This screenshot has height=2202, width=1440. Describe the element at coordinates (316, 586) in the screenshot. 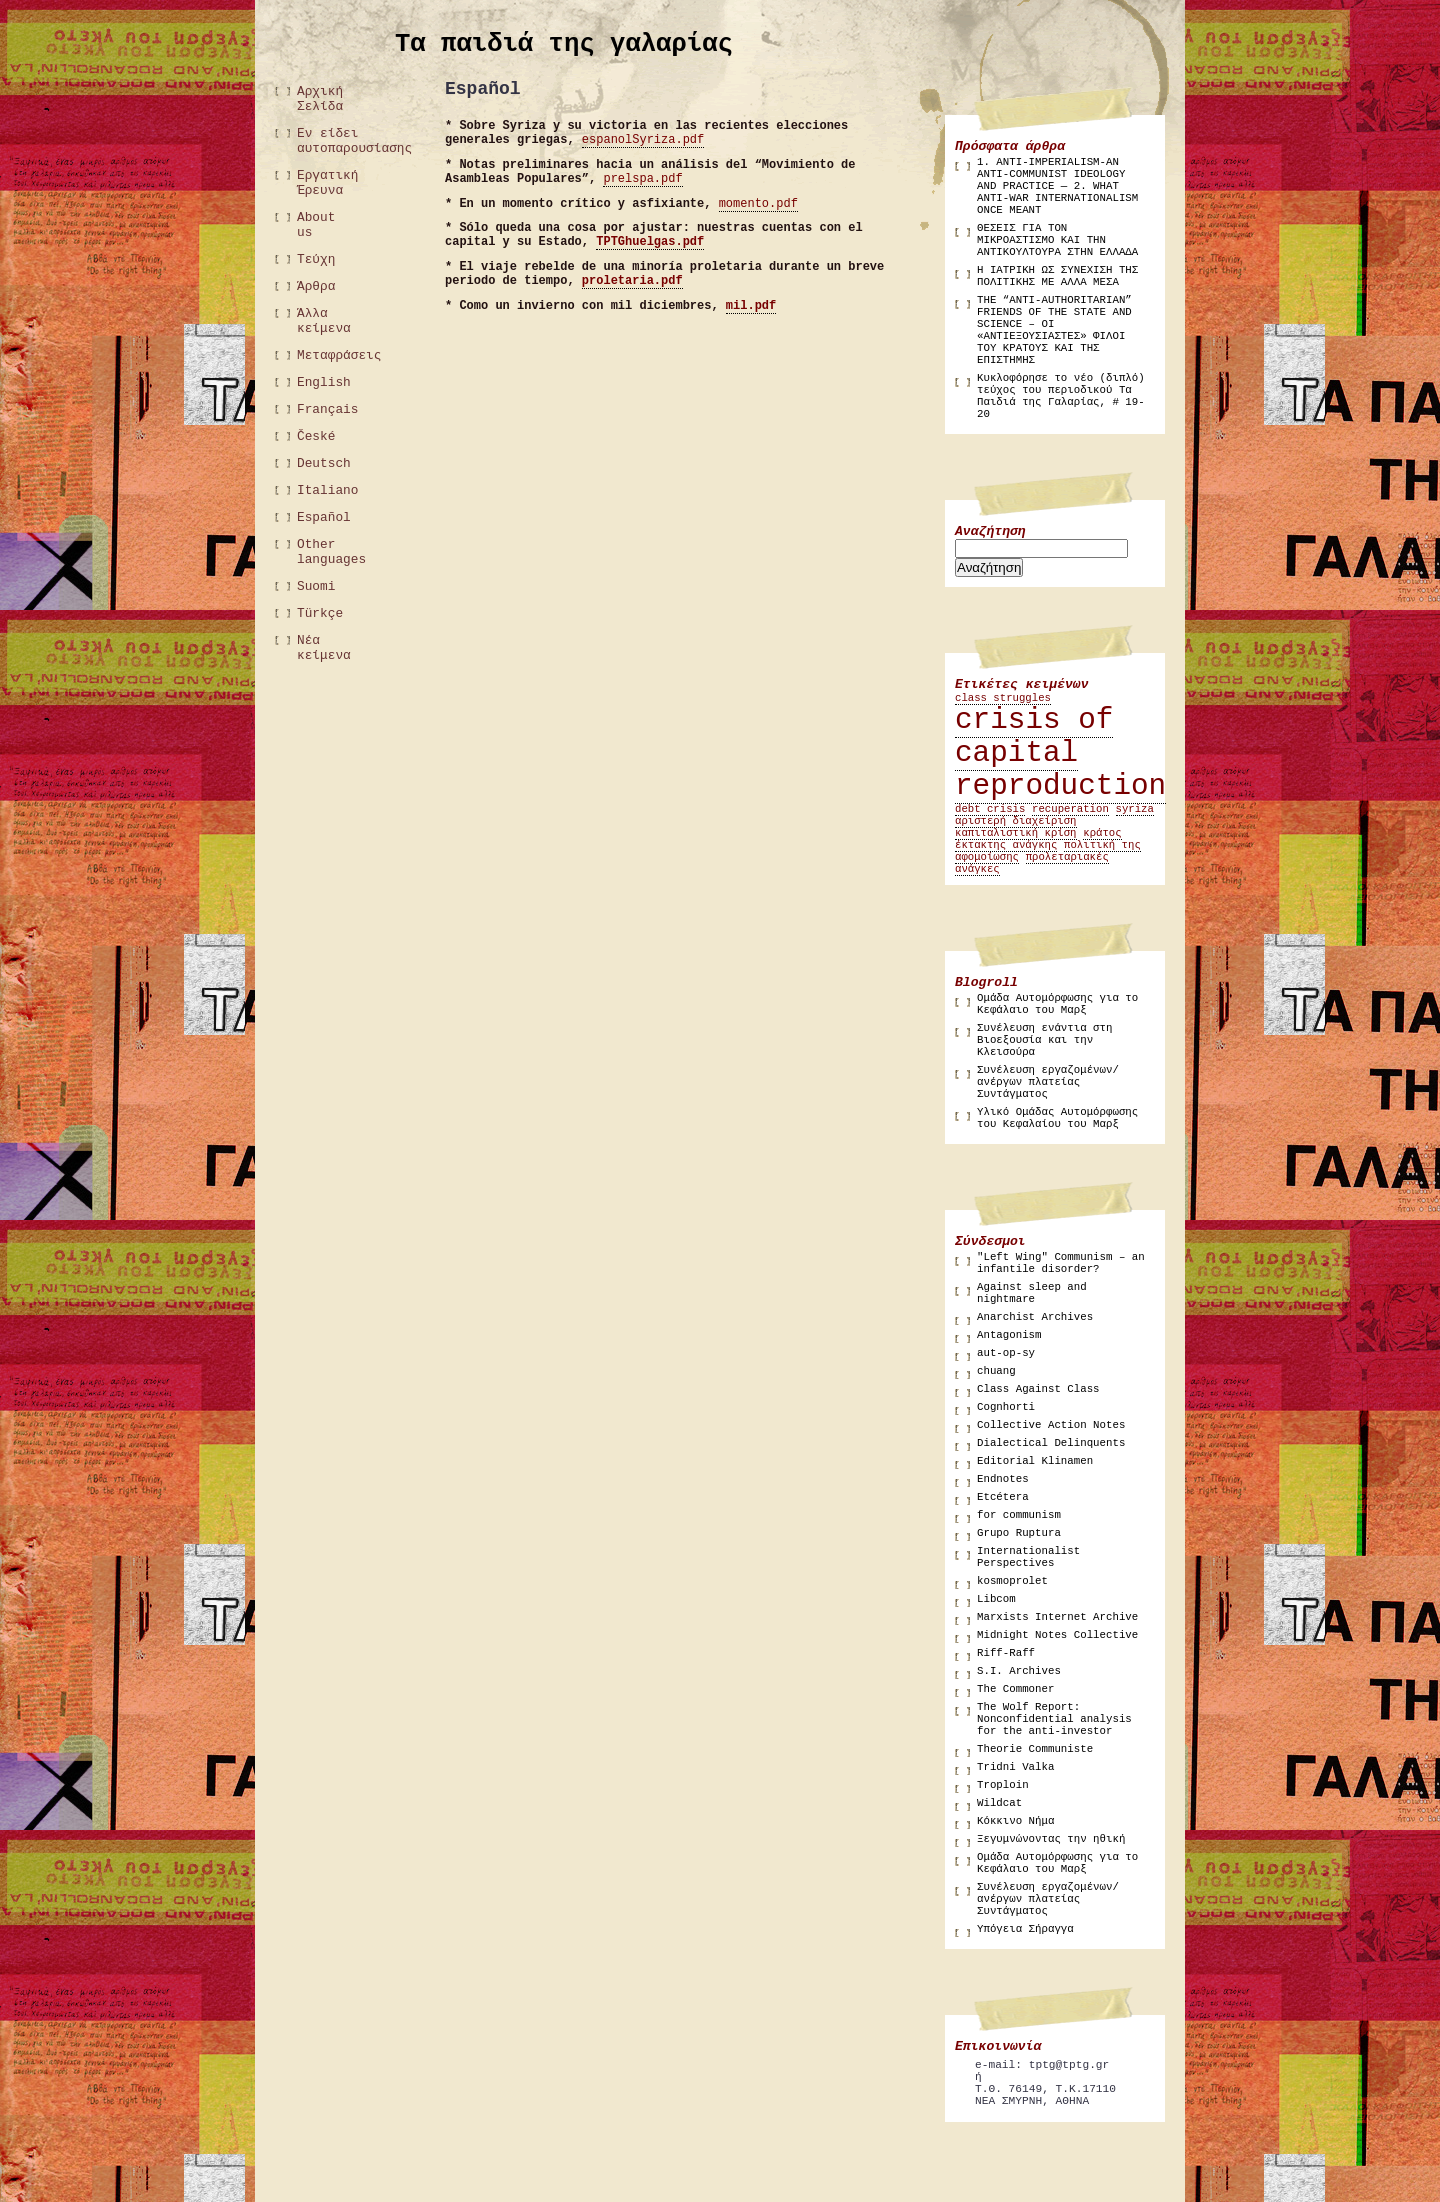

I see `Suomi` at that location.